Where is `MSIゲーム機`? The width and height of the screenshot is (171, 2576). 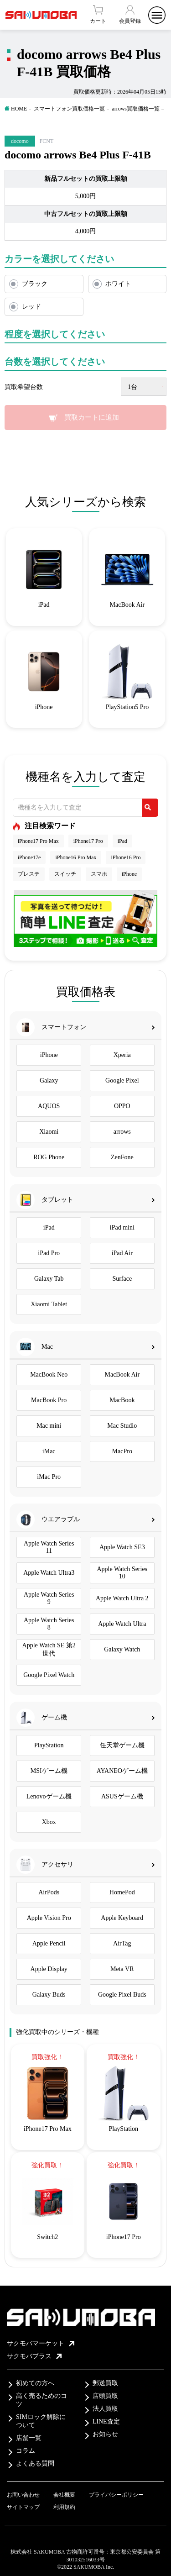
MSIゲーム機 is located at coordinates (49, 1770).